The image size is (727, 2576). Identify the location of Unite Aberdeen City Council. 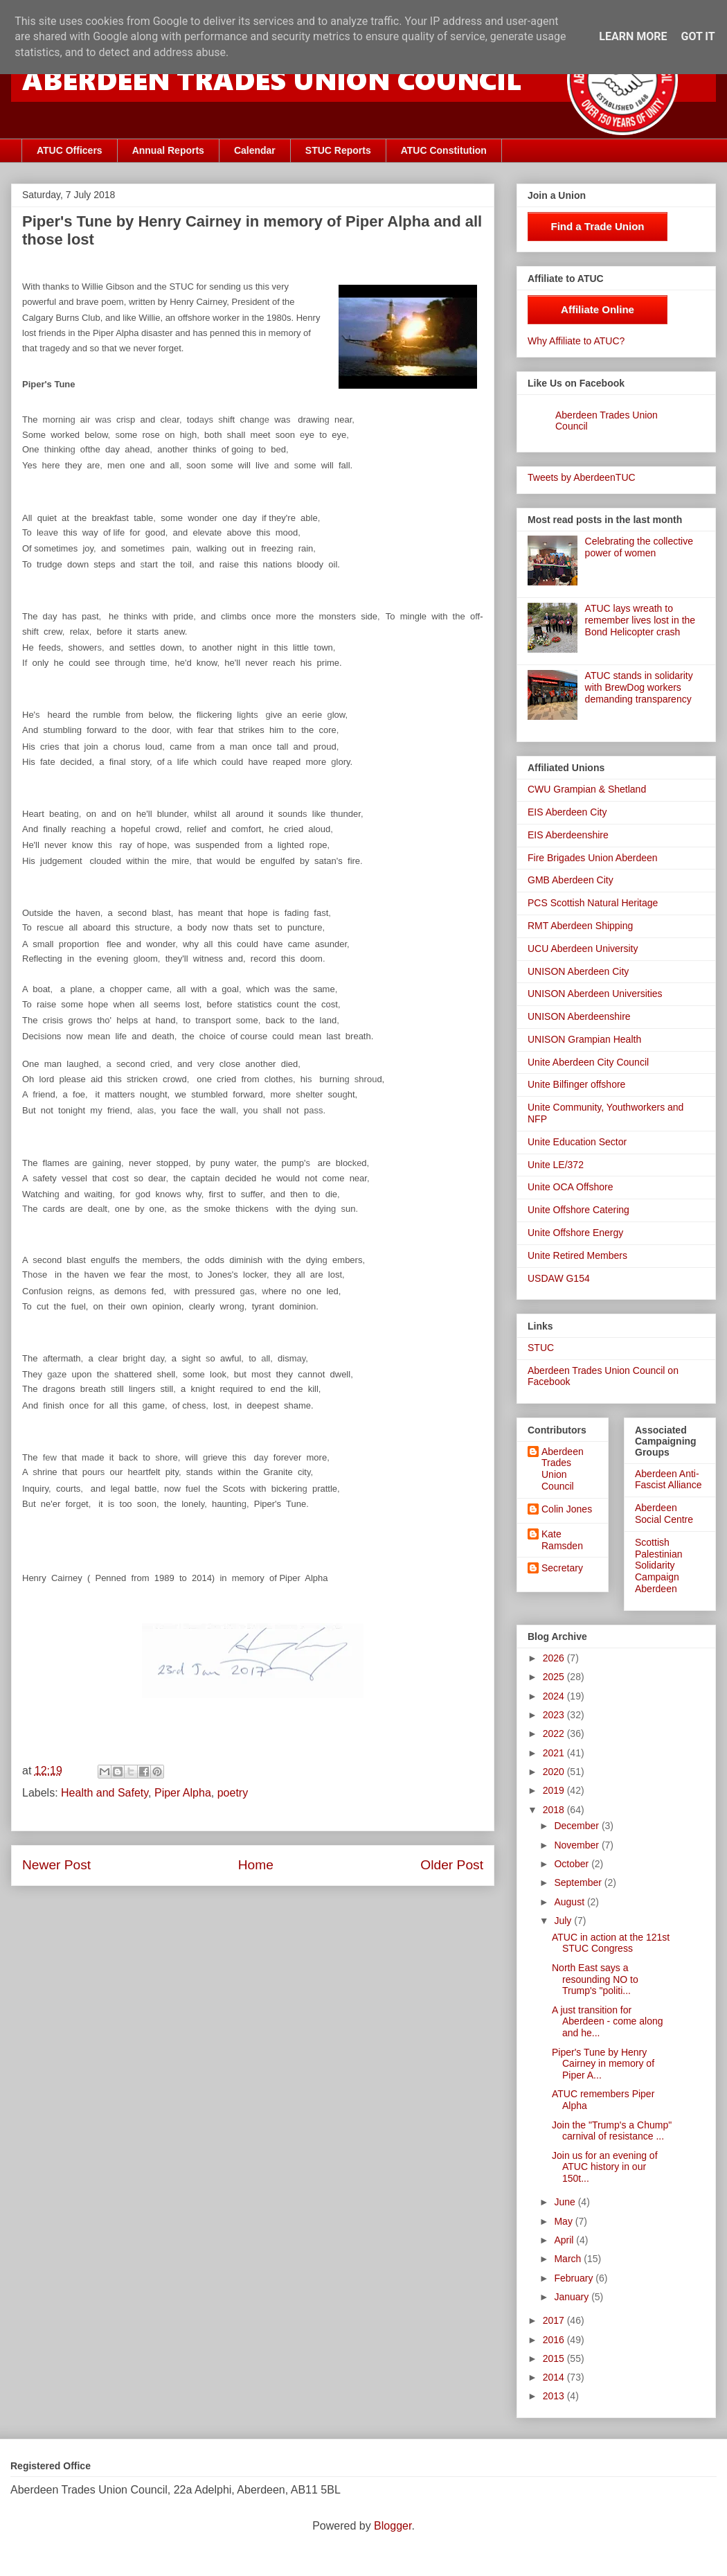
(588, 1062).